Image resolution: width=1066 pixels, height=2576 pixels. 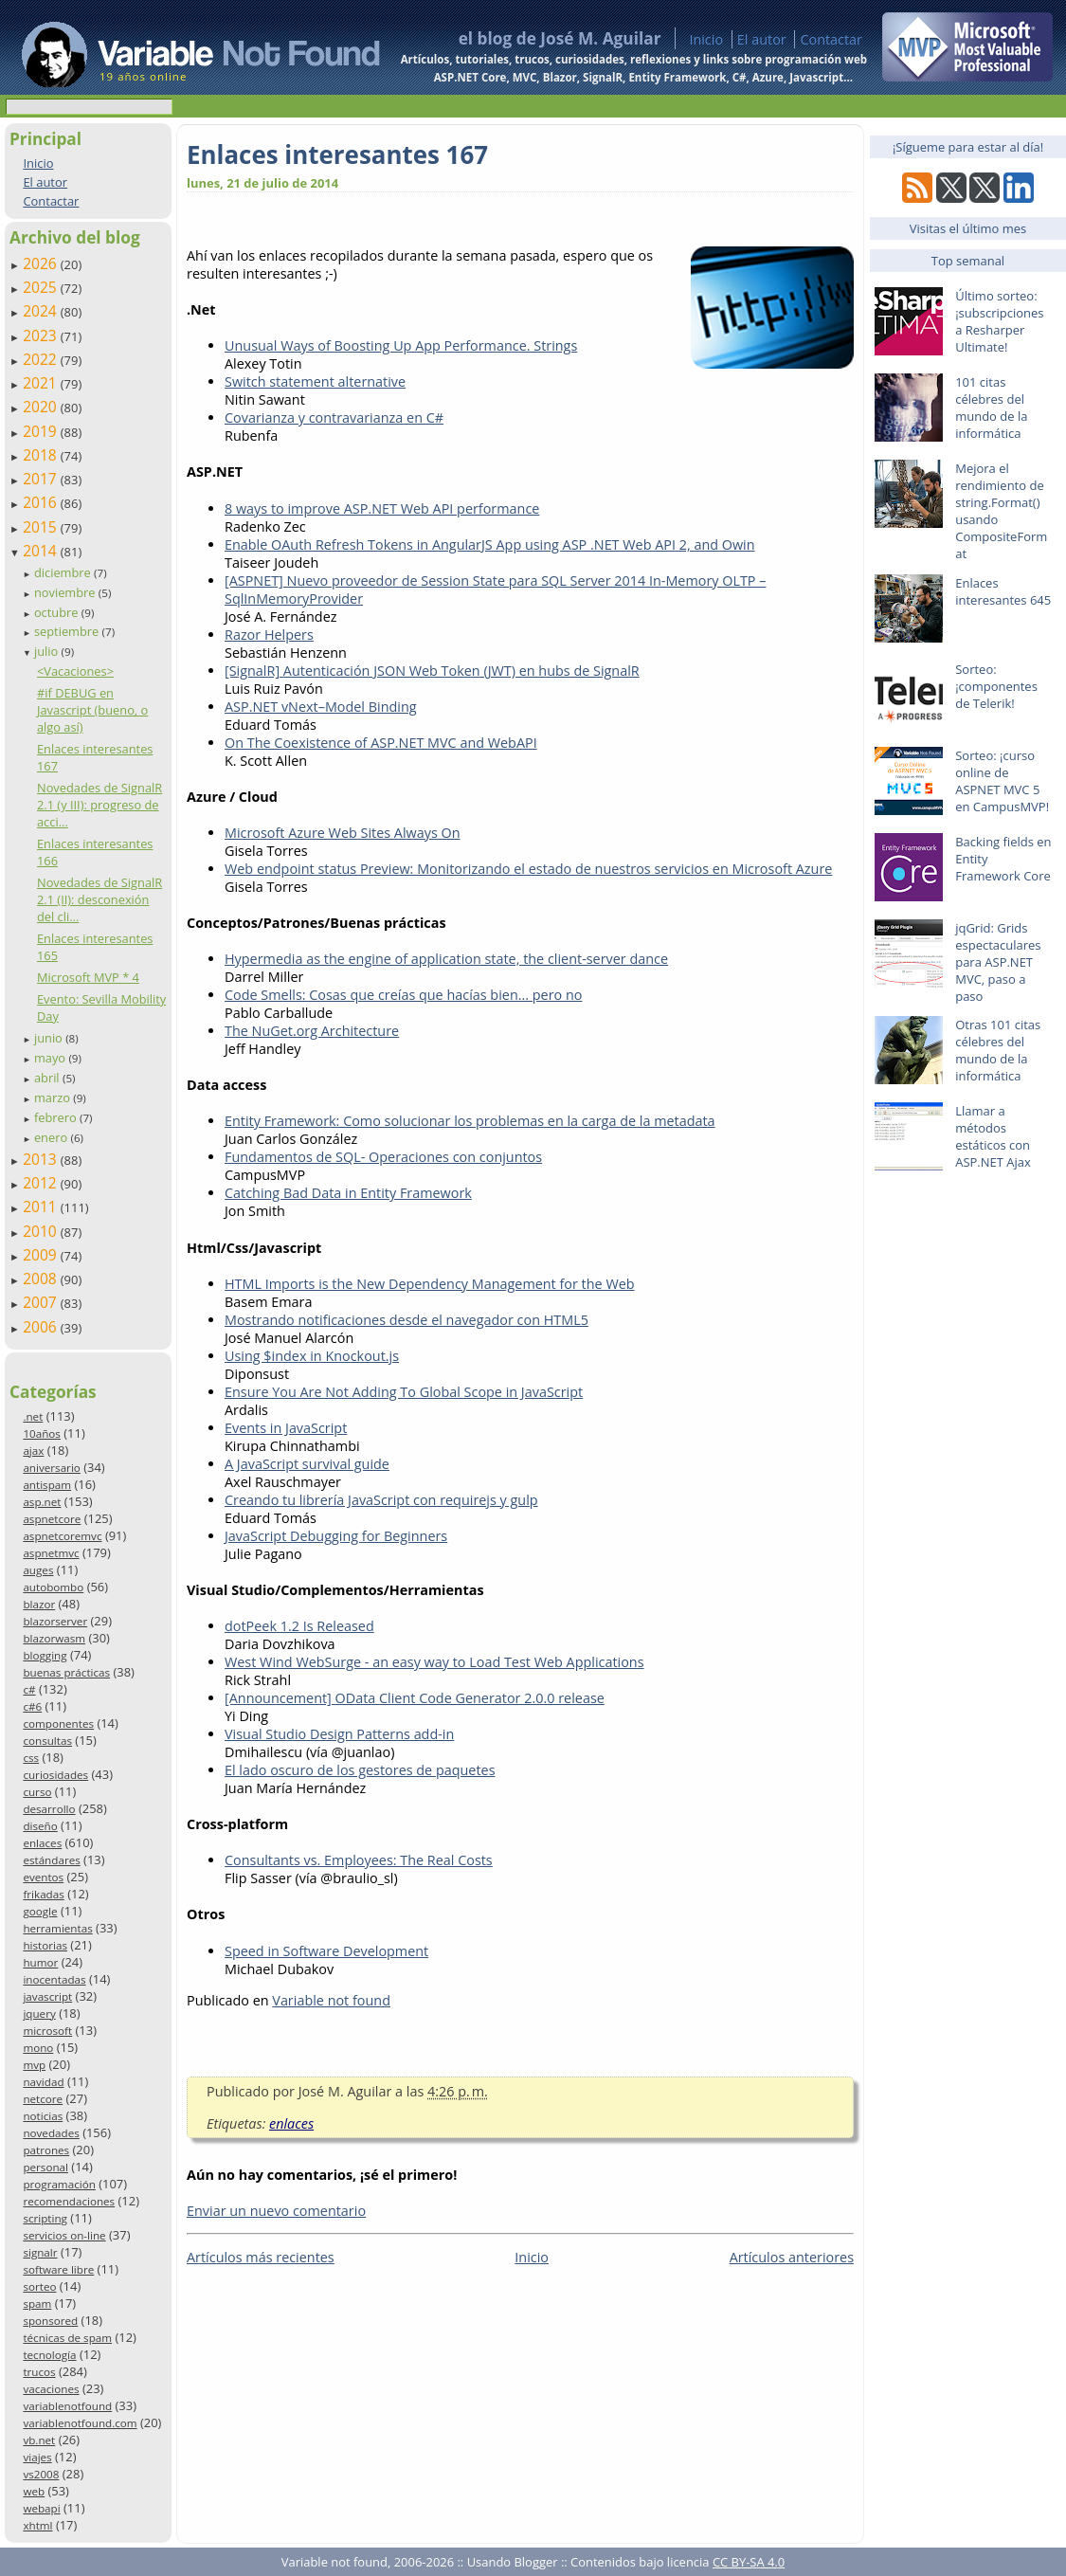 I want to click on noticias, so click(x=43, y=2116).